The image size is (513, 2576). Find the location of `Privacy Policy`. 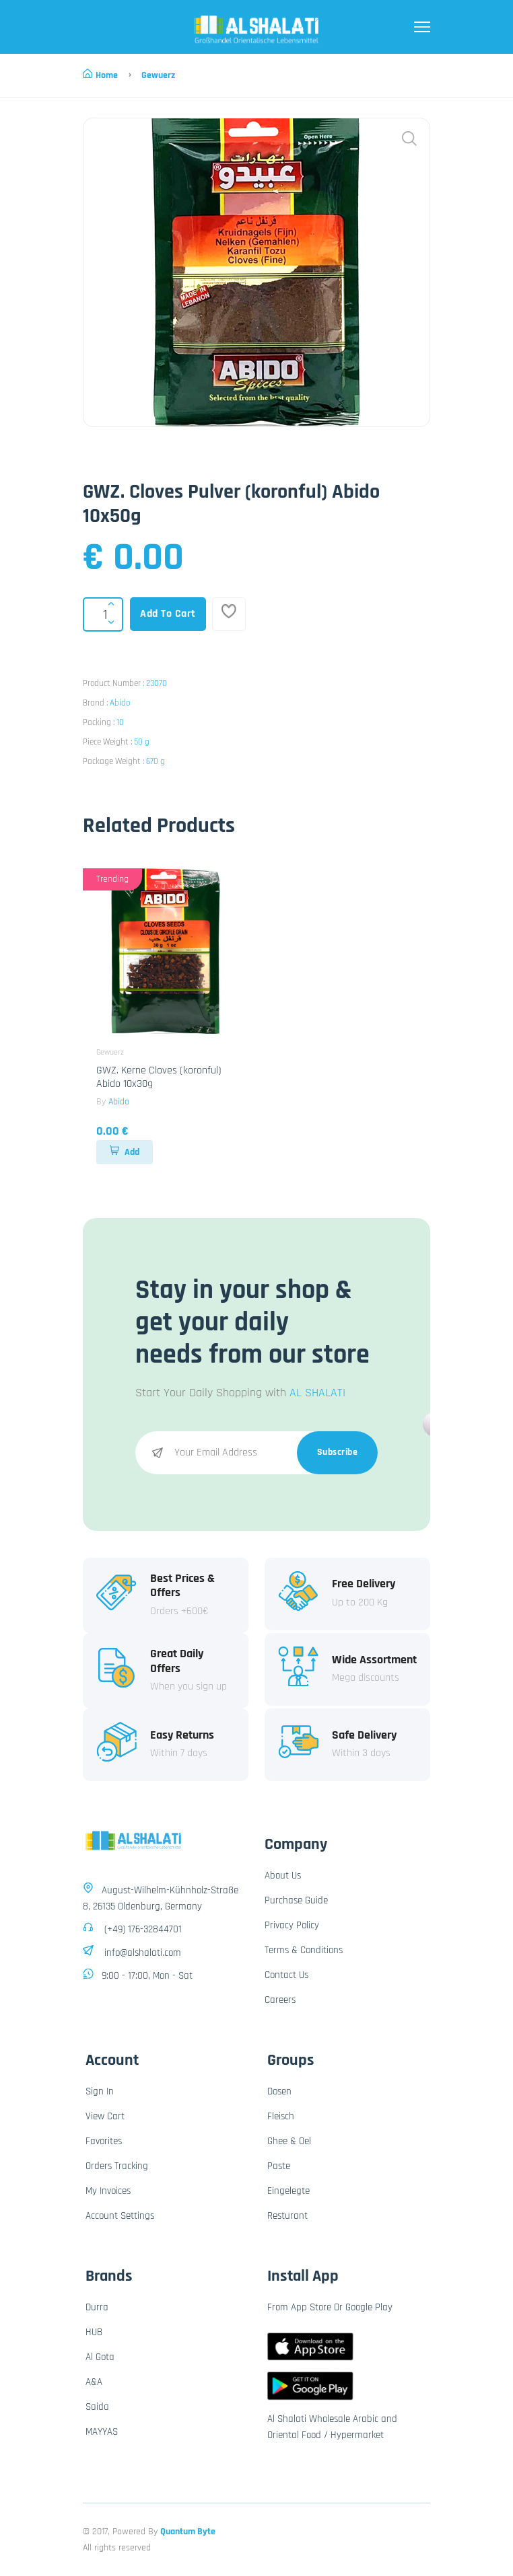

Privacy Policy is located at coordinates (292, 1925).